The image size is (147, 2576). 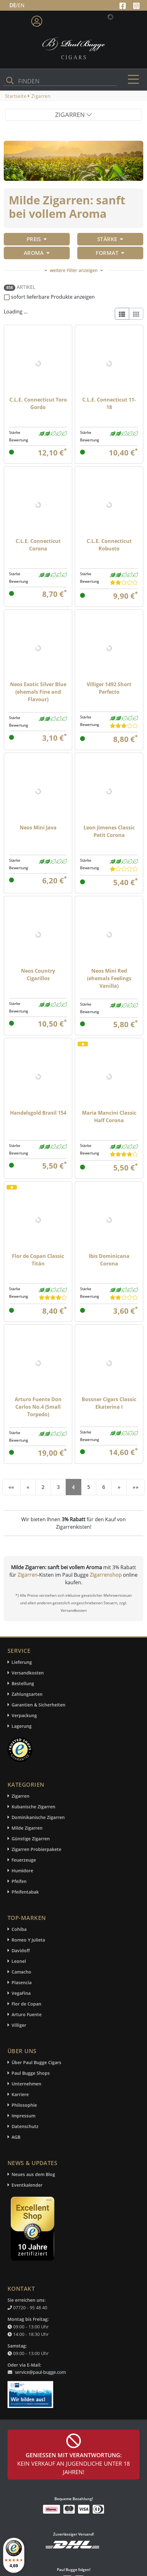 I want to click on Neues aus dem Blog, so click(x=33, y=2174).